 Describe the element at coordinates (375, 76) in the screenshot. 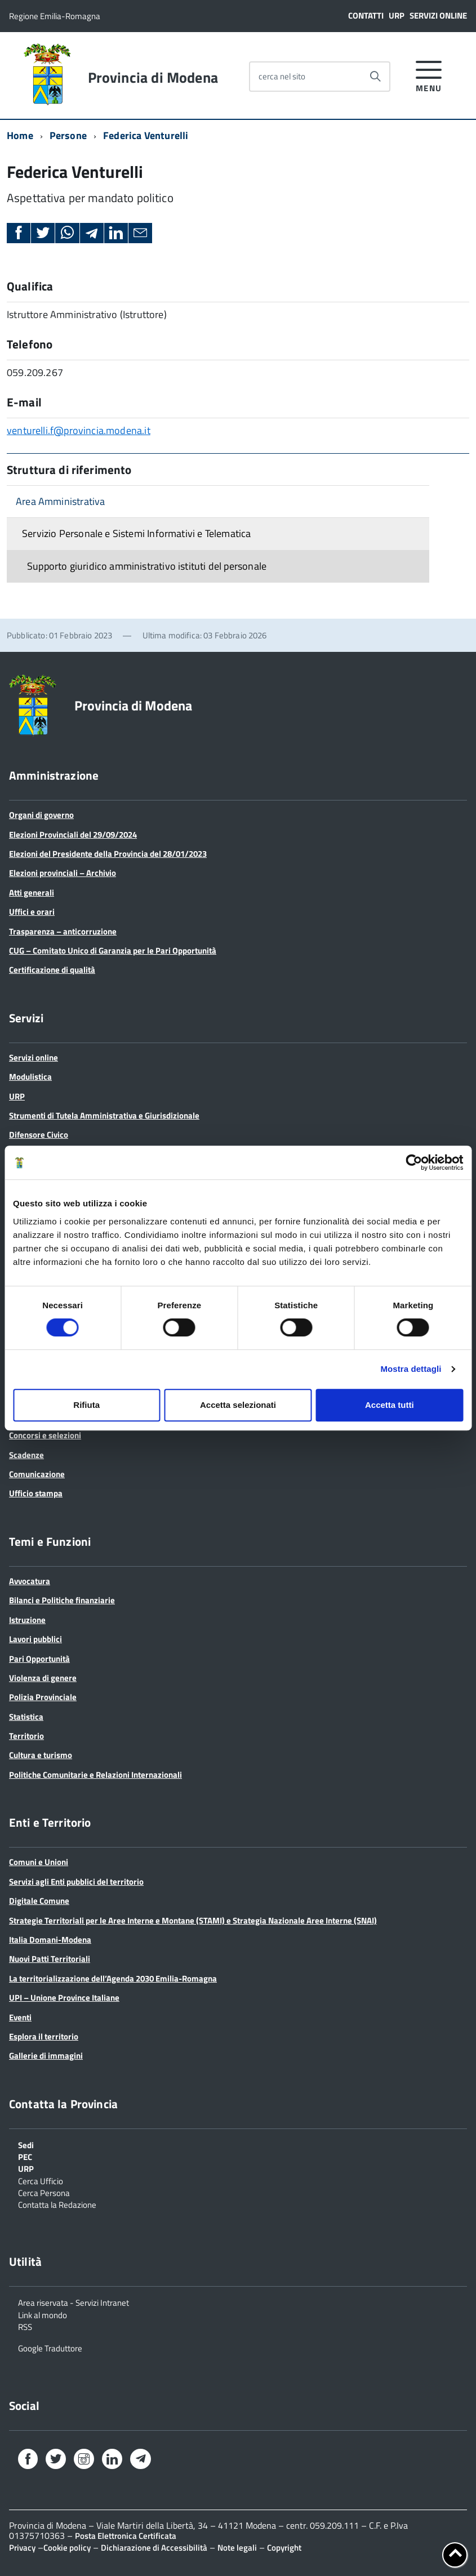

I see `[Avvia la ricerca]` at that location.